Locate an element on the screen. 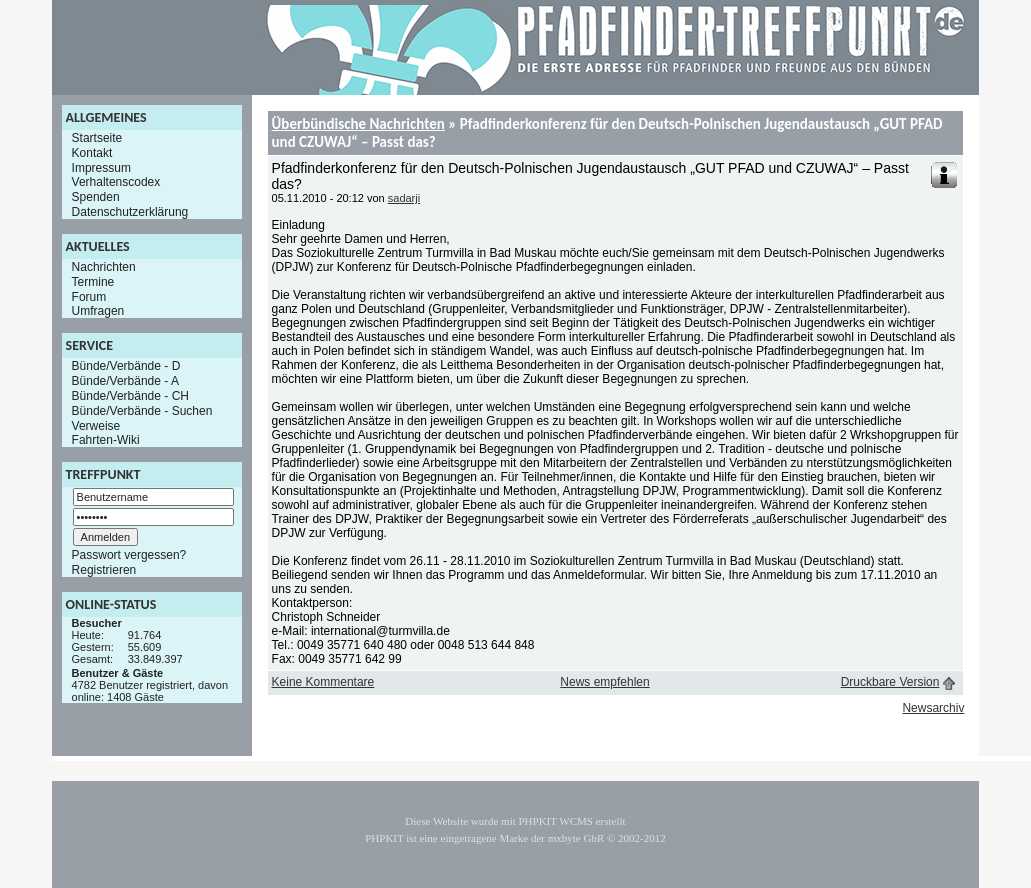  Registrieren is located at coordinates (104, 570).